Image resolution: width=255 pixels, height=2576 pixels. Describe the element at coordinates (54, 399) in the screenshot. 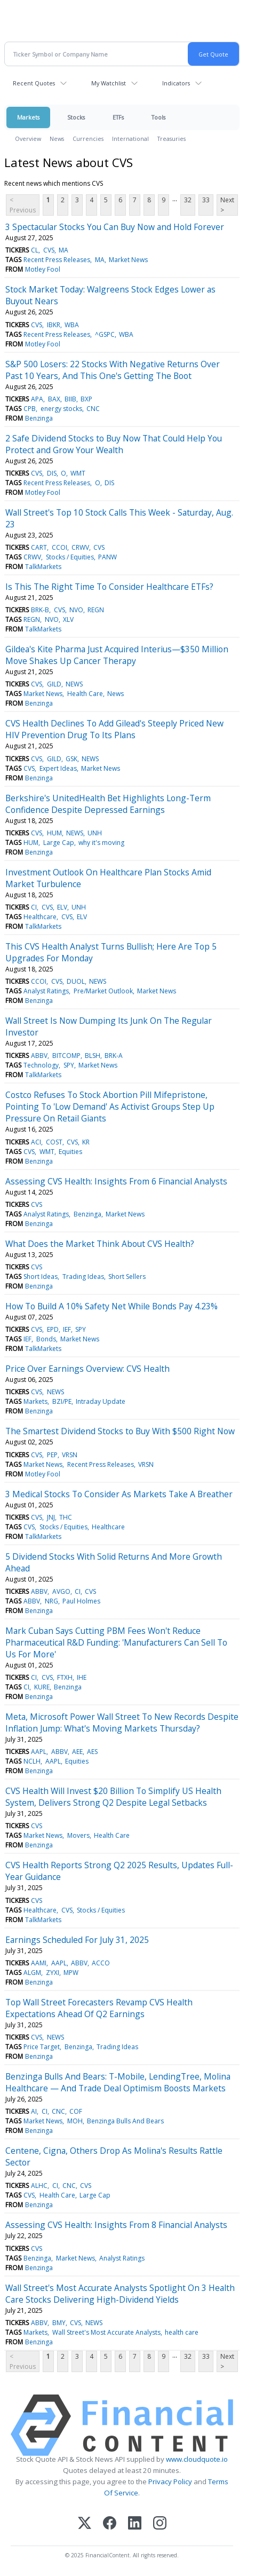

I see `BAX` at that location.